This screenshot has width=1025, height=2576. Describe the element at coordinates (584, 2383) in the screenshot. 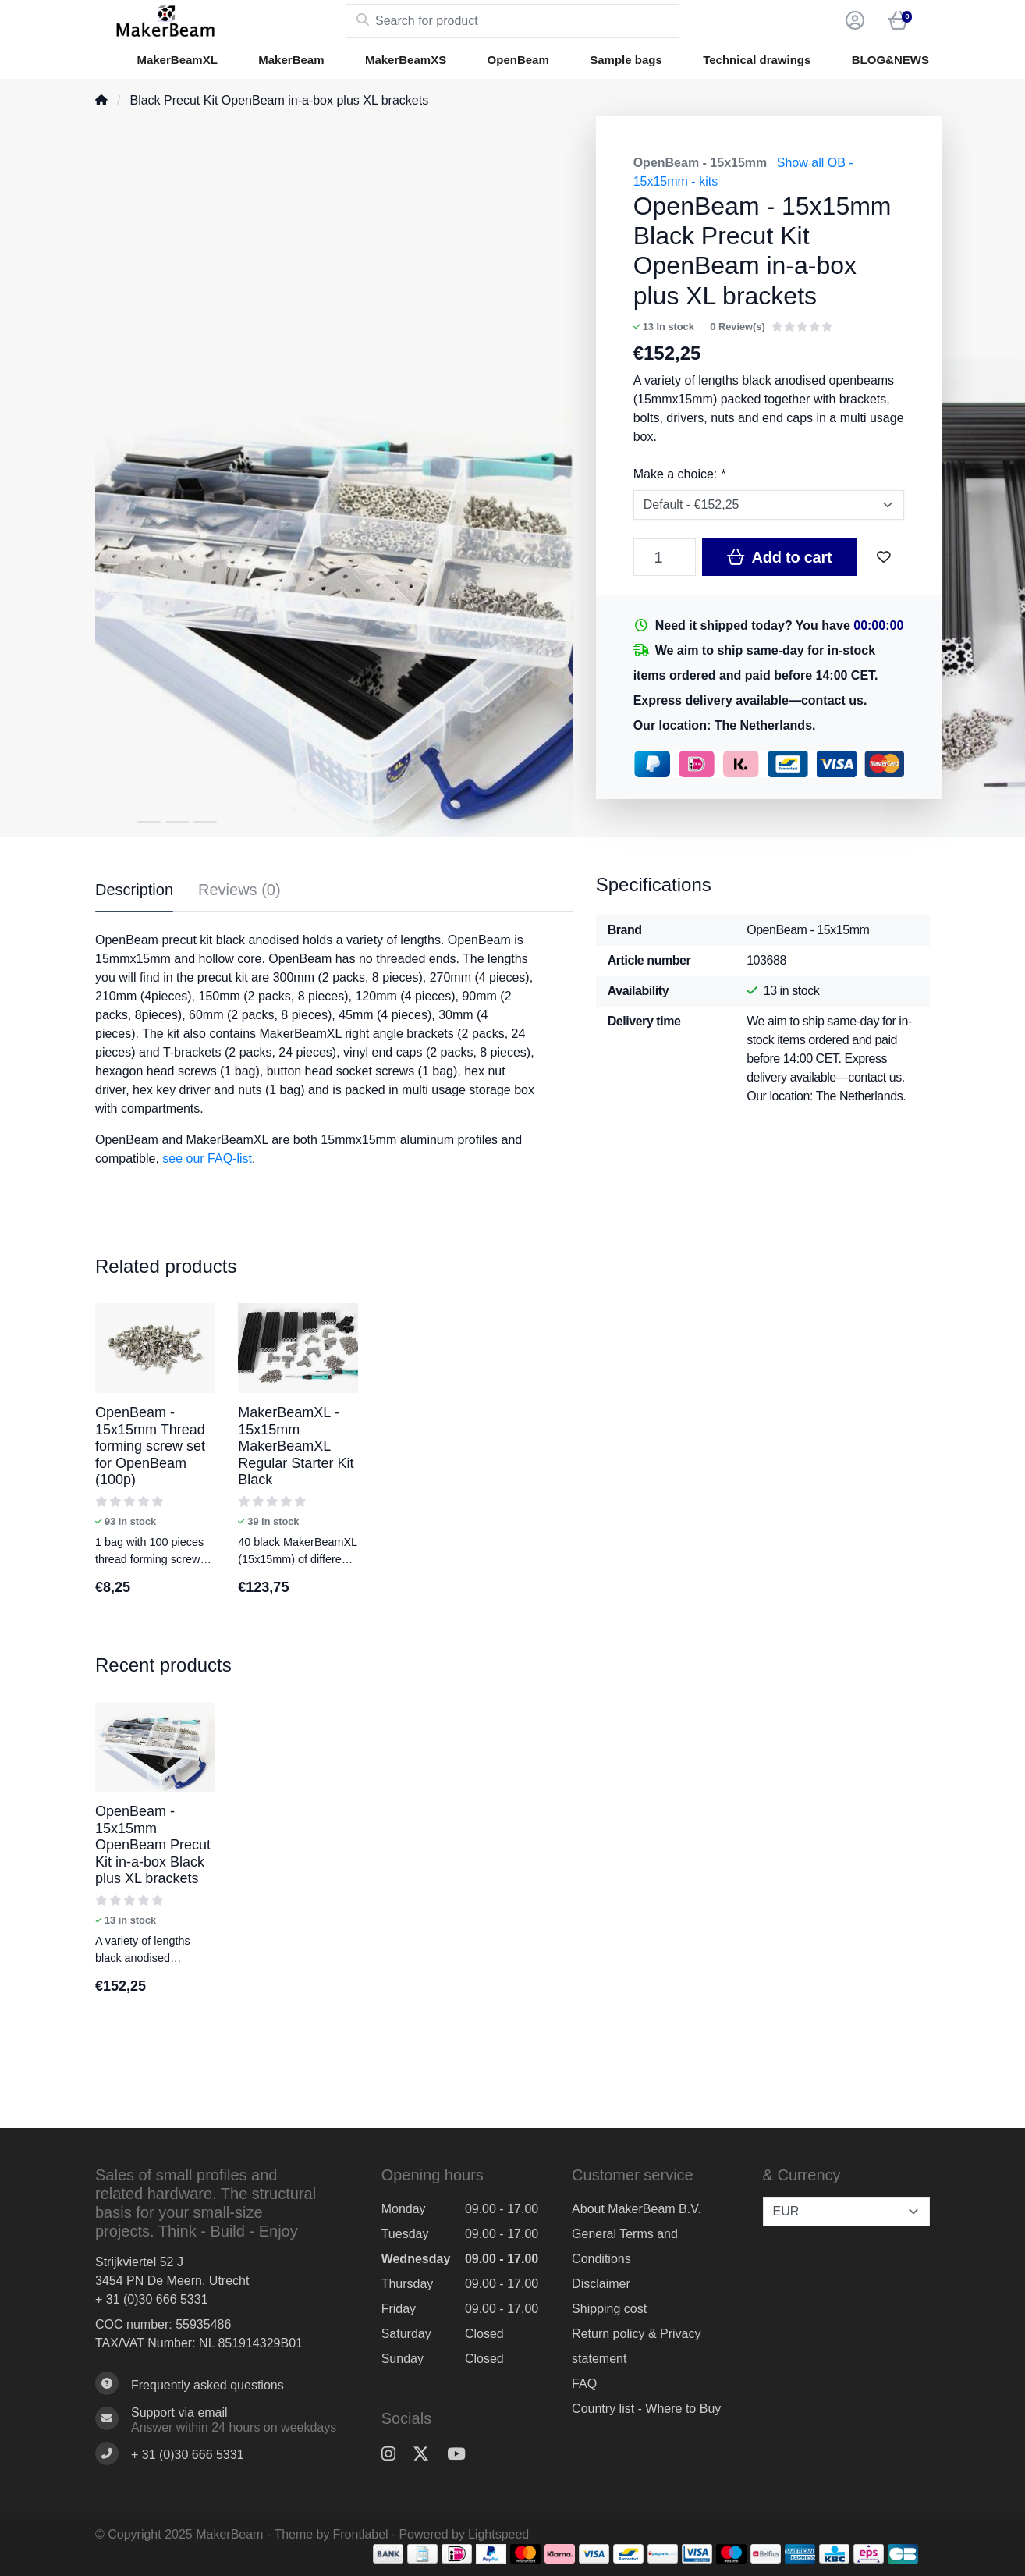

I see `FAQ` at that location.